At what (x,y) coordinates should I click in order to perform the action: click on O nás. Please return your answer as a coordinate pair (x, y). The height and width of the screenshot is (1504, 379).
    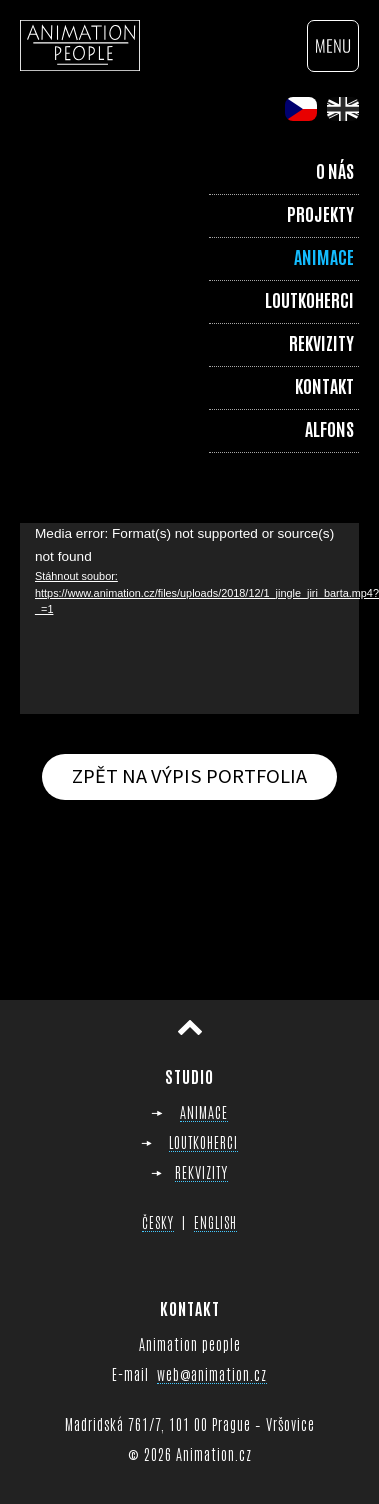
    Looking at the image, I should click on (335, 170).